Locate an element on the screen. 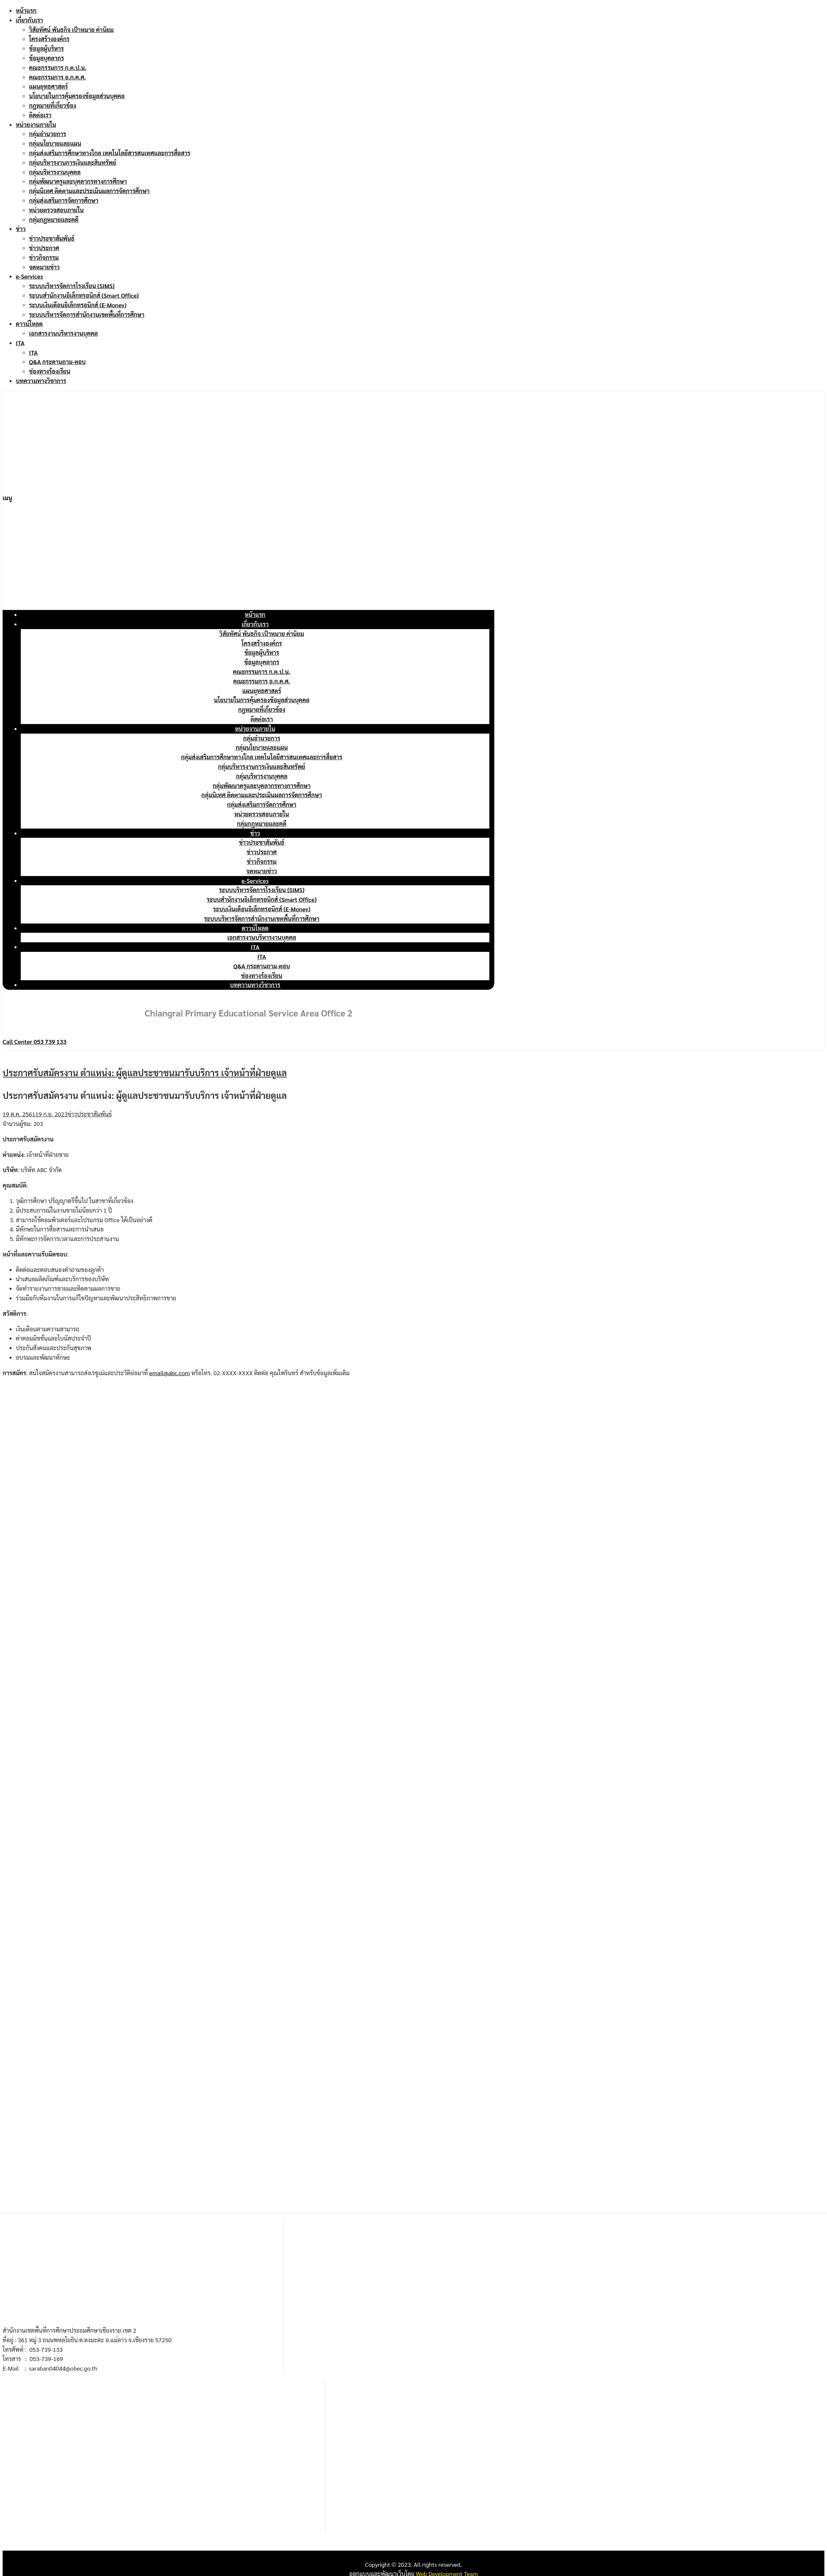  ระบบบริหารจัดการสำนักงานเขตพื้นที่การศึกษา is located at coordinates (86, 314).